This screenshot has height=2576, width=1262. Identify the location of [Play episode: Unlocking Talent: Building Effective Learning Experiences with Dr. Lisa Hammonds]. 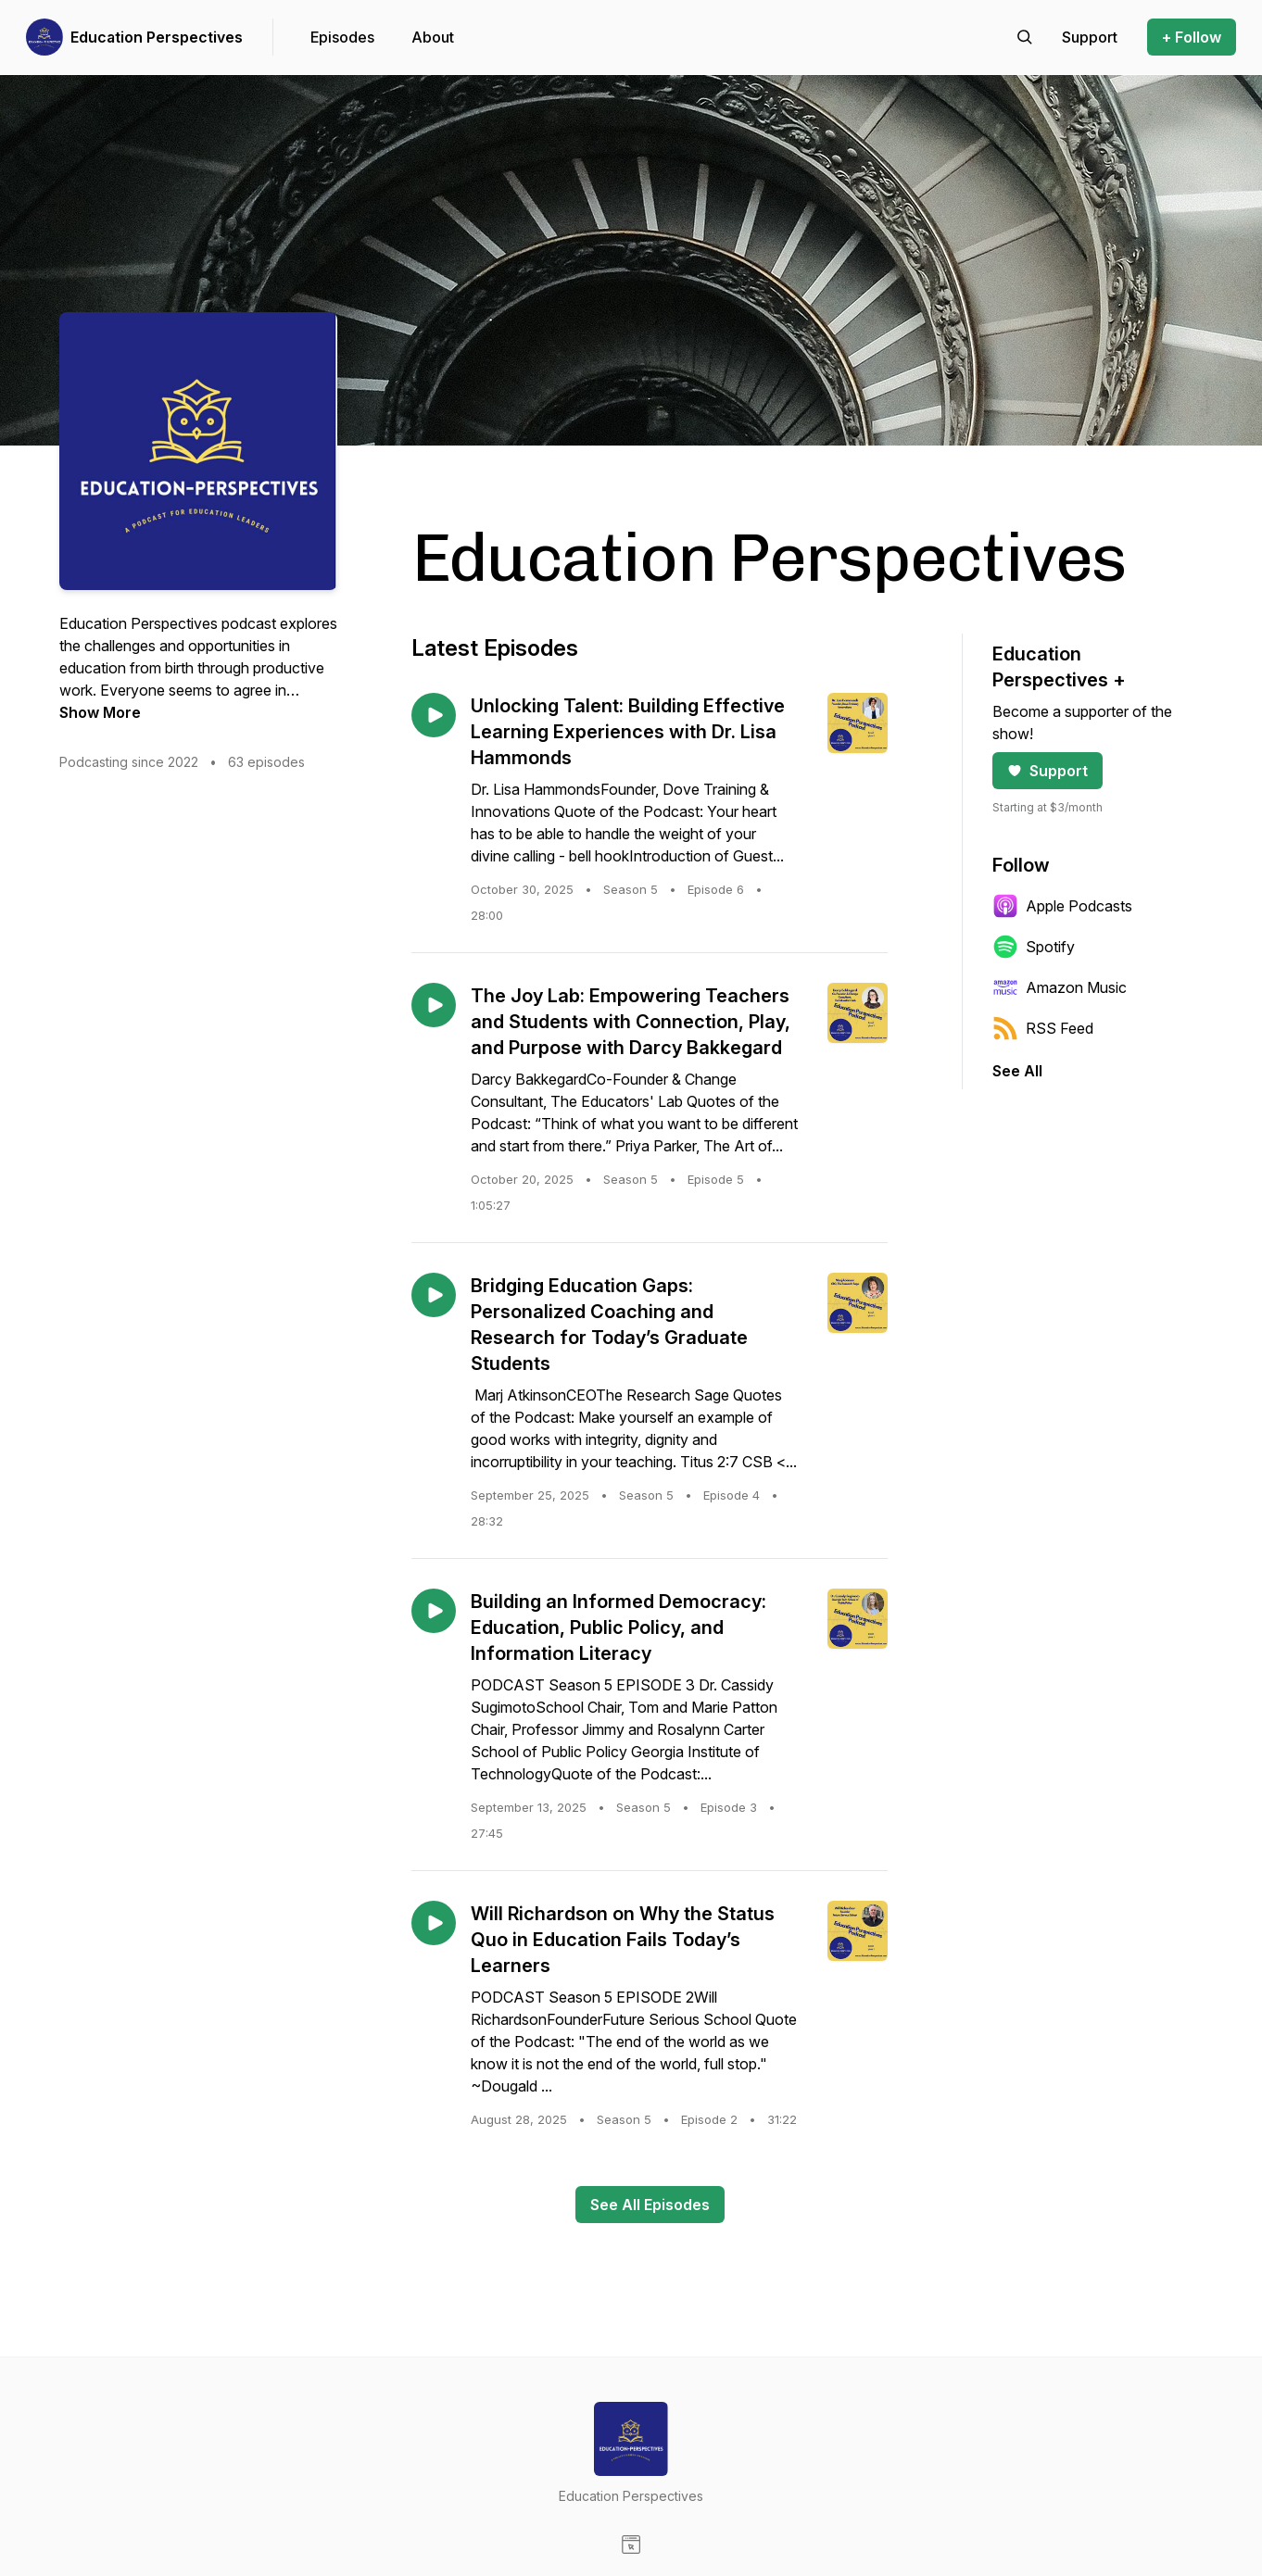
(433, 715).